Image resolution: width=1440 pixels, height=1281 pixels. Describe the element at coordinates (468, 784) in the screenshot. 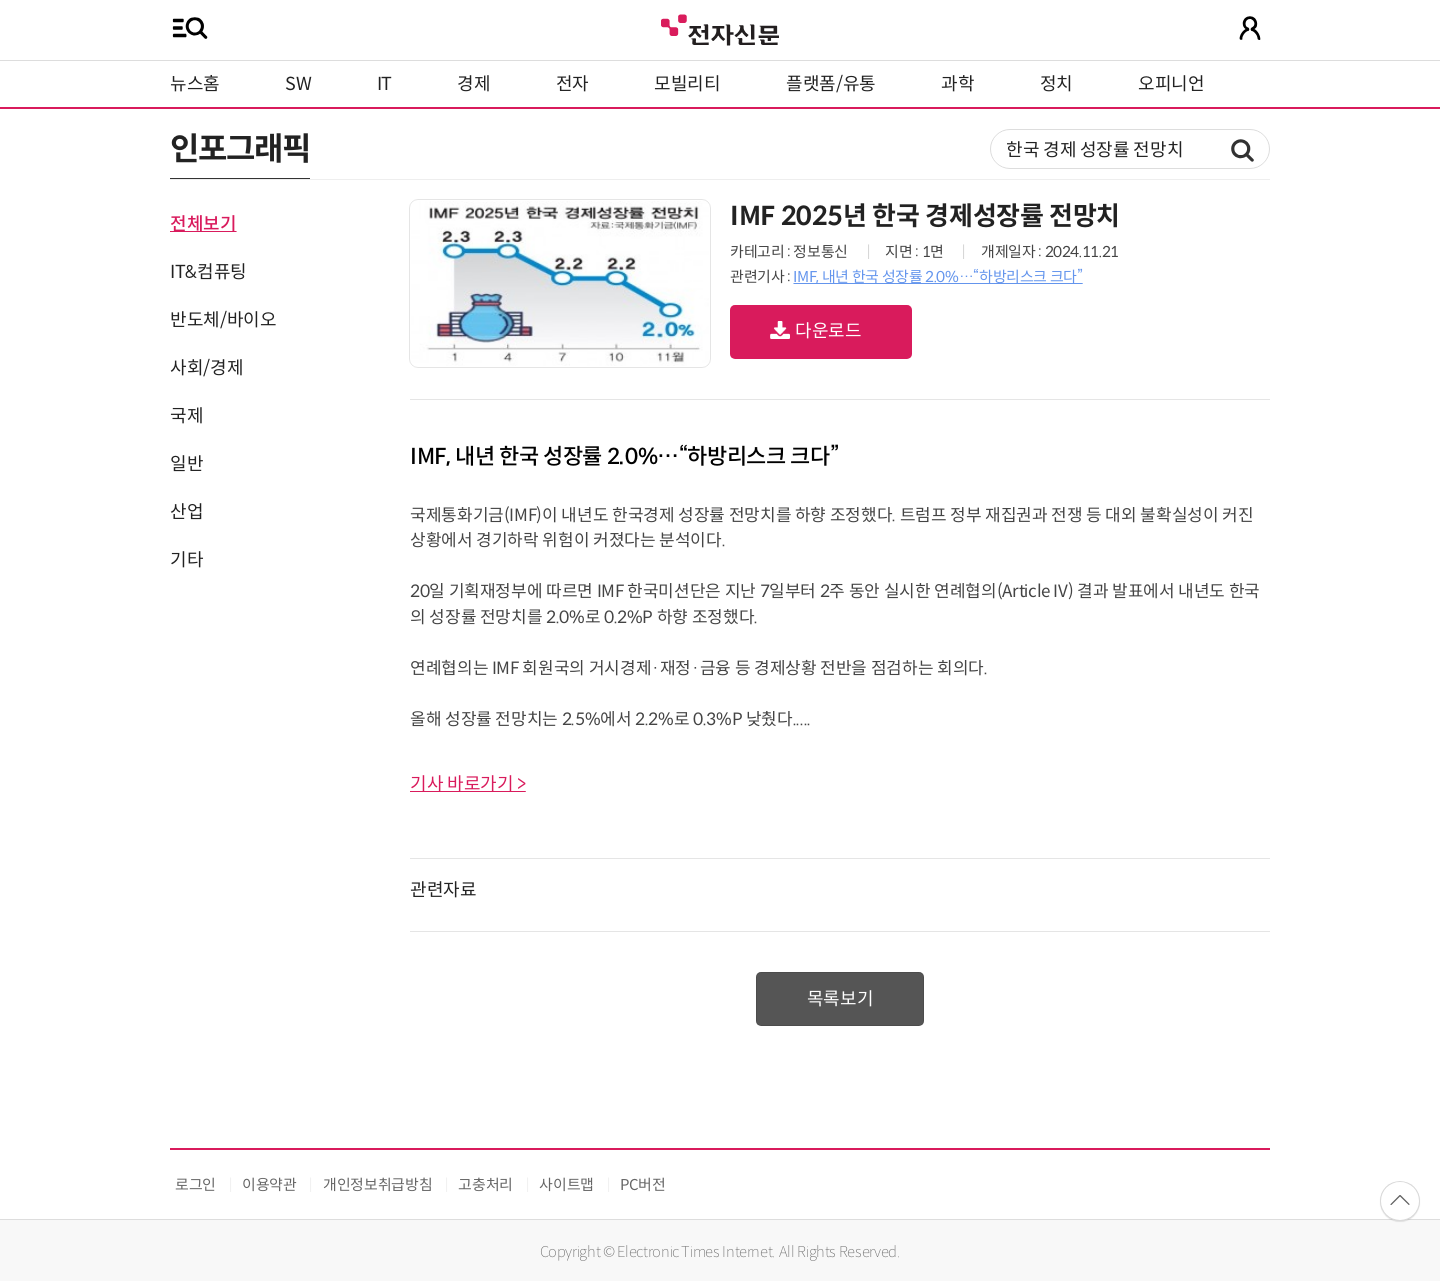

I see `기사 바로가기 >` at that location.